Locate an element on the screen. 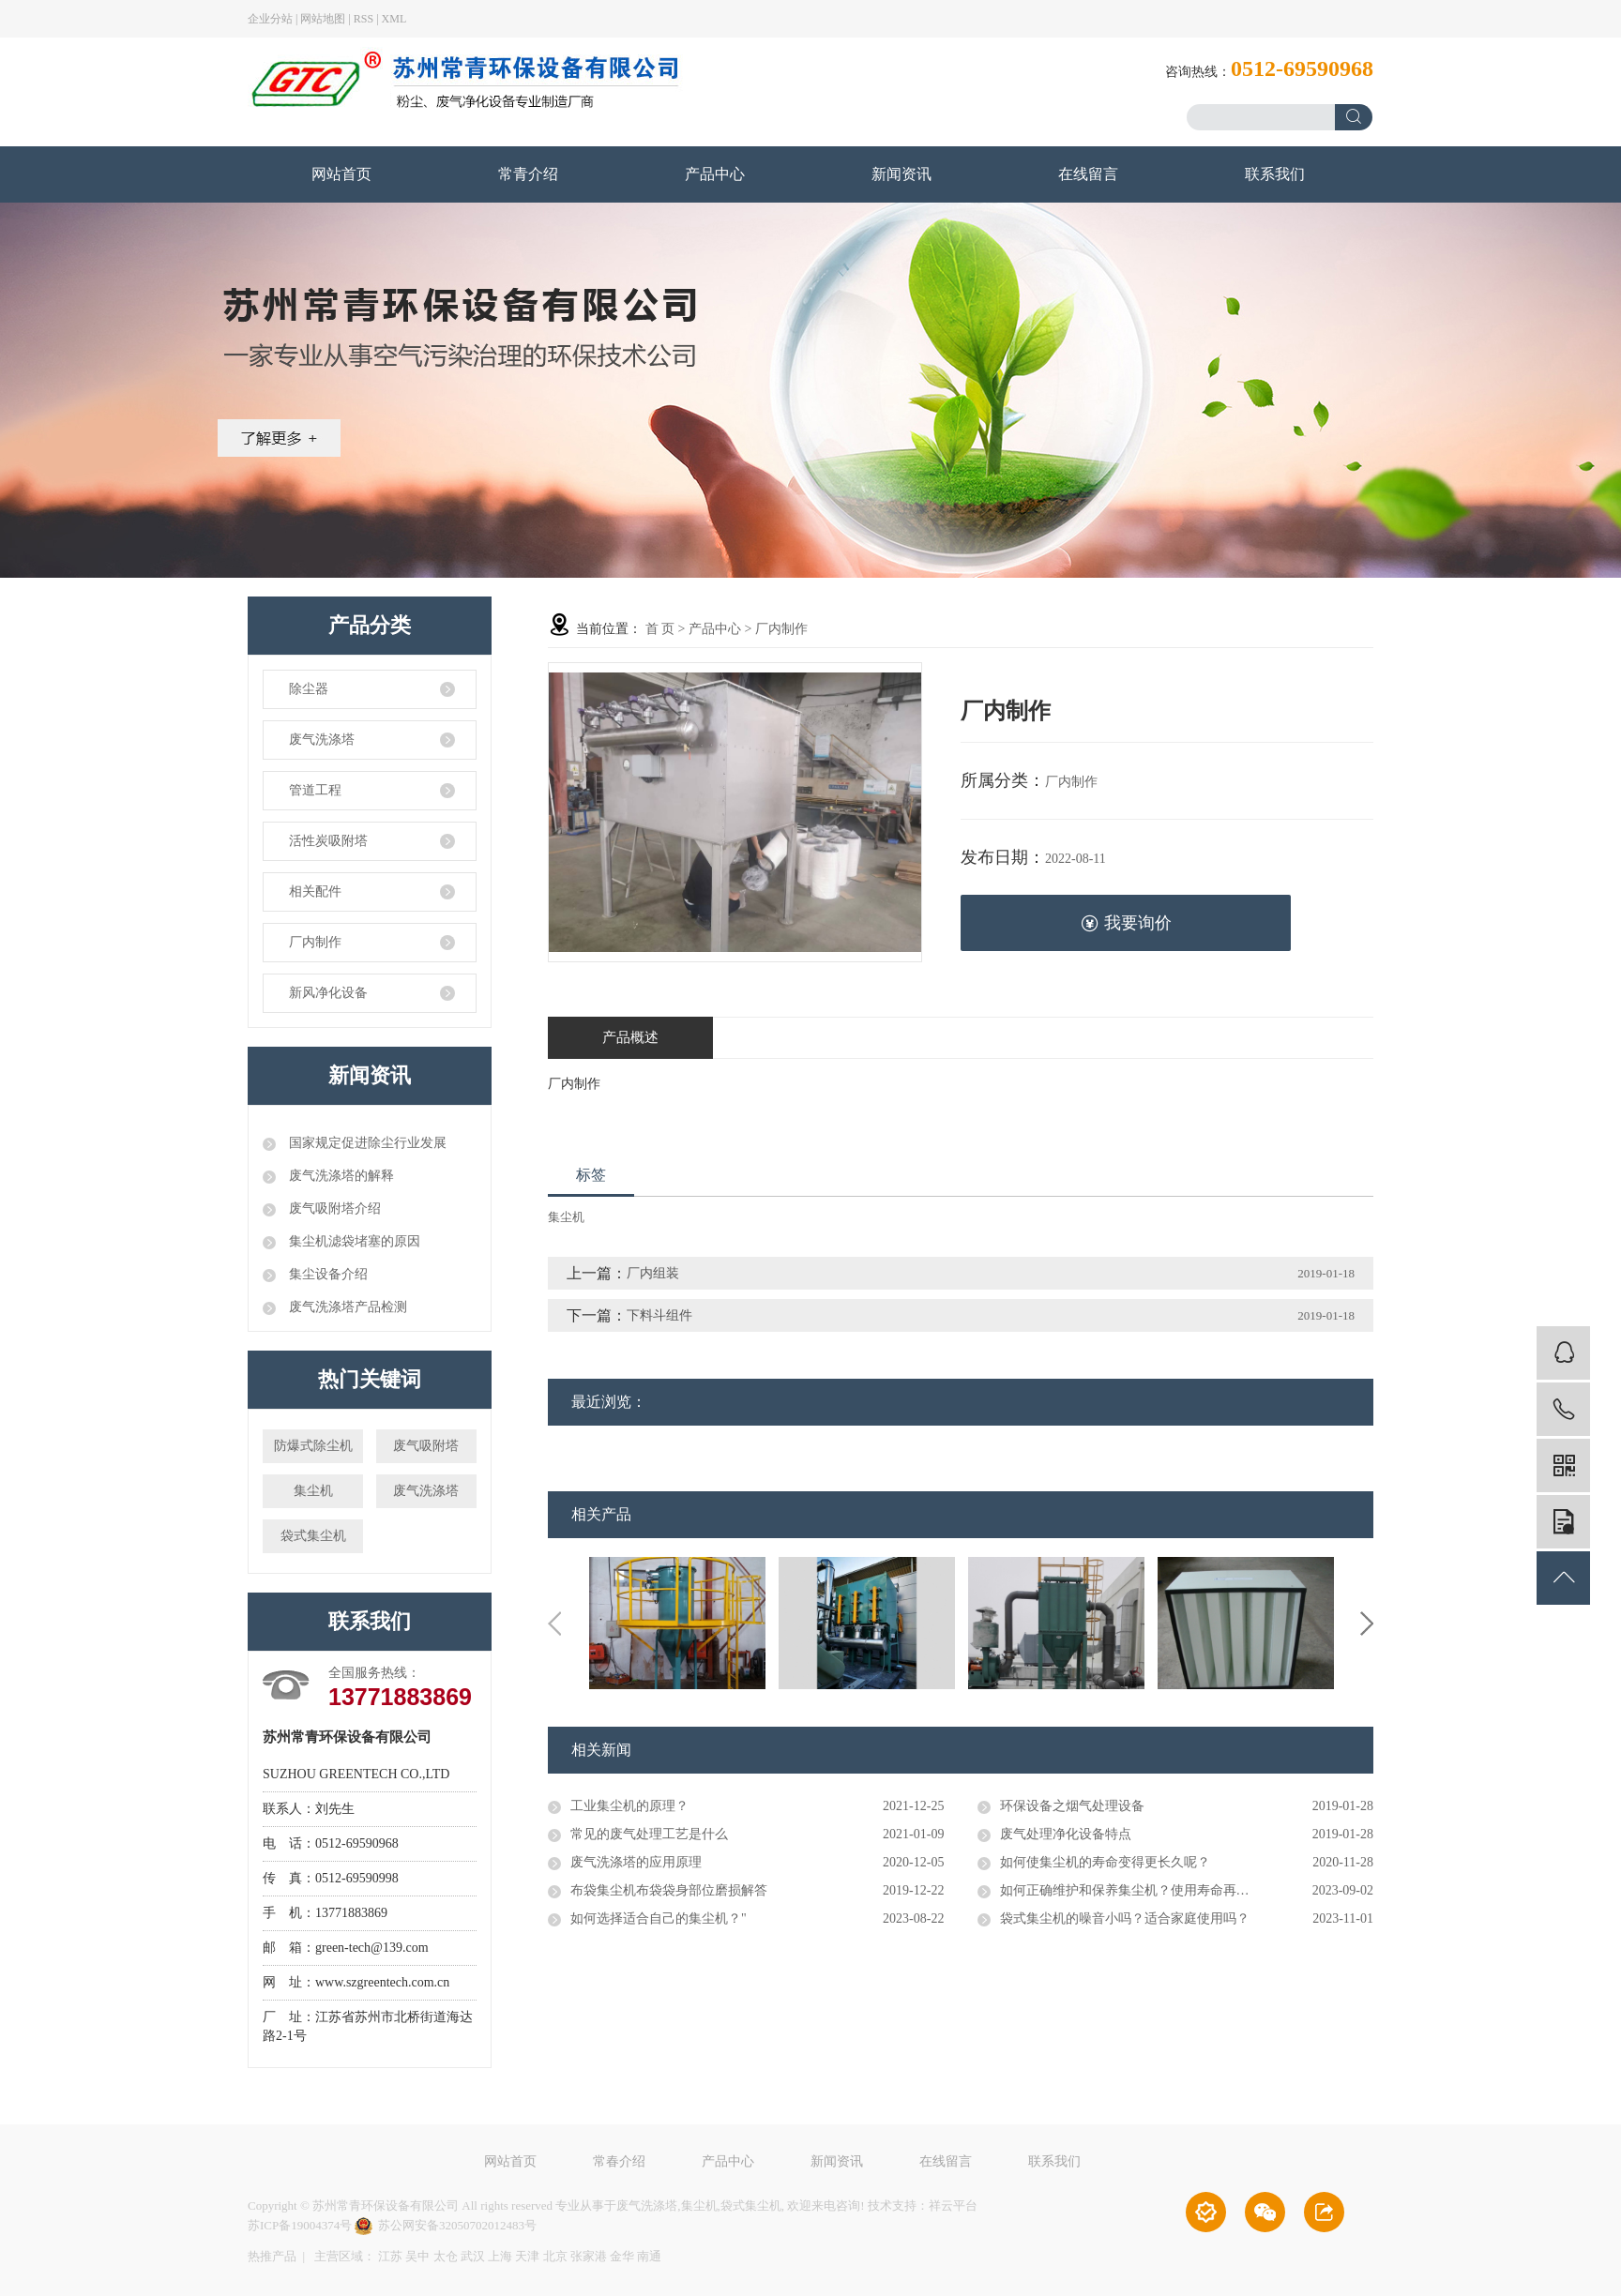 The height and width of the screenshot is (2296, 1621). 热推产品 is located at coordinates (272, 2256).